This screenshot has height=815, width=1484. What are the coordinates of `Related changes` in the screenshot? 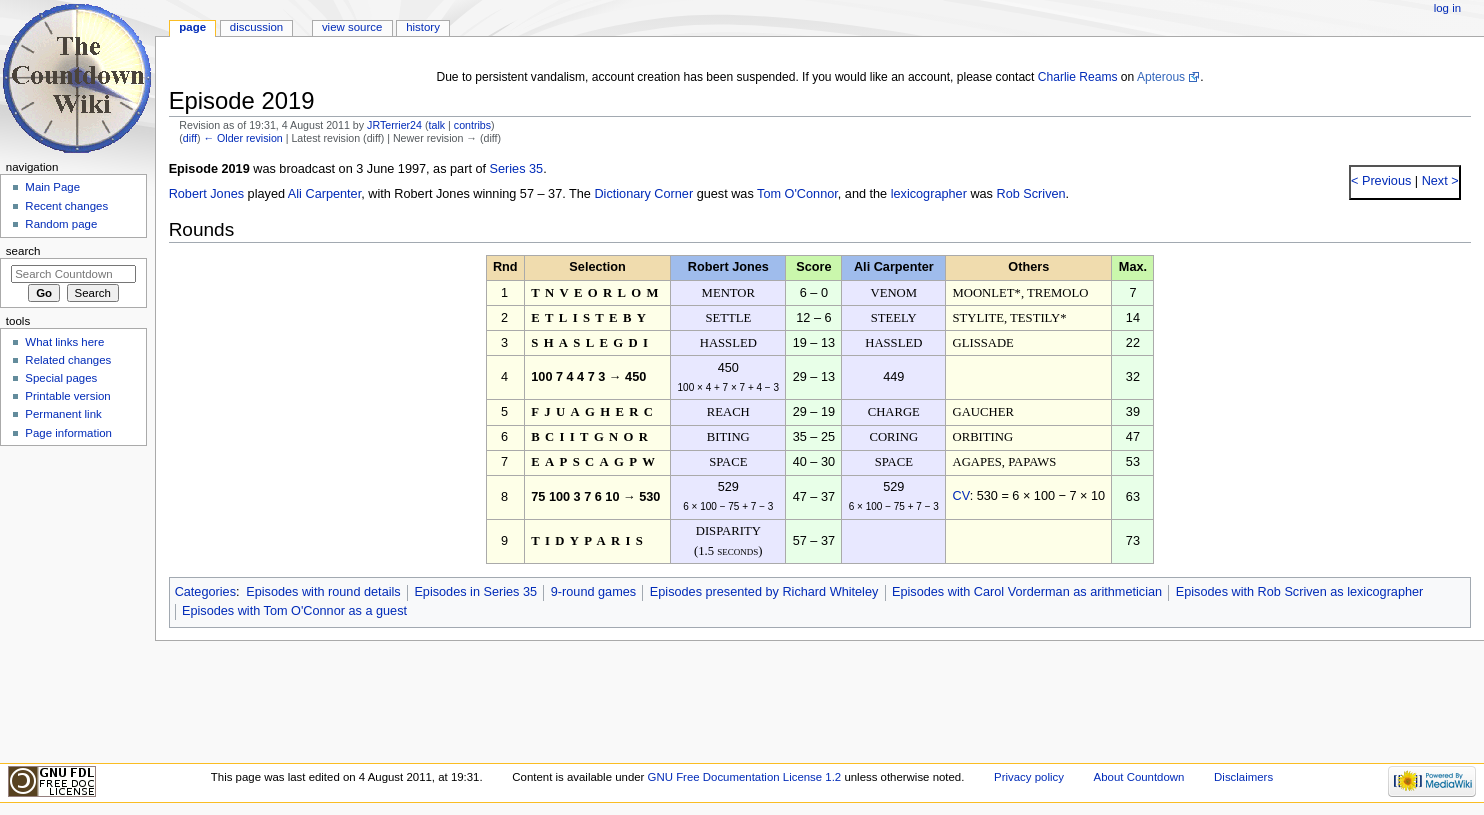 It's located at (68, 360).